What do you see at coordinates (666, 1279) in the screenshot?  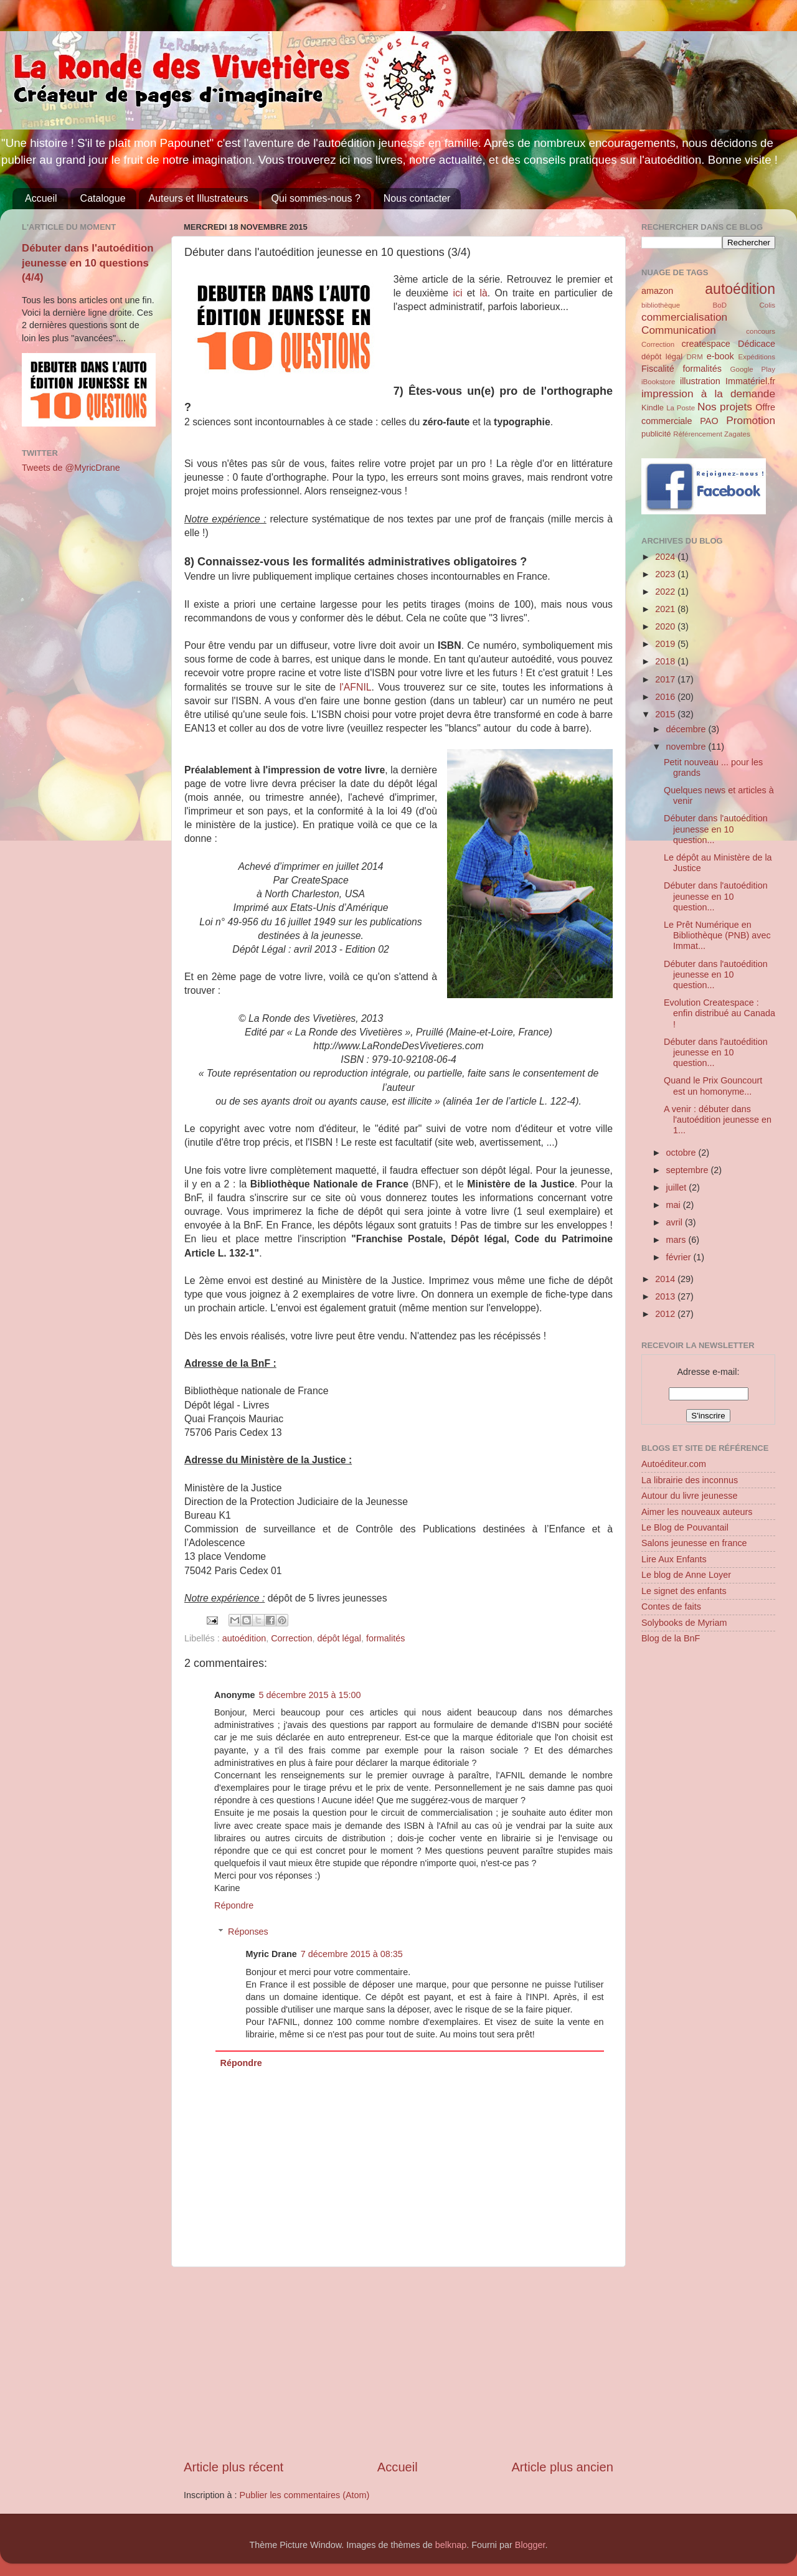 I see `2014` at bounding box center [666, 1279].